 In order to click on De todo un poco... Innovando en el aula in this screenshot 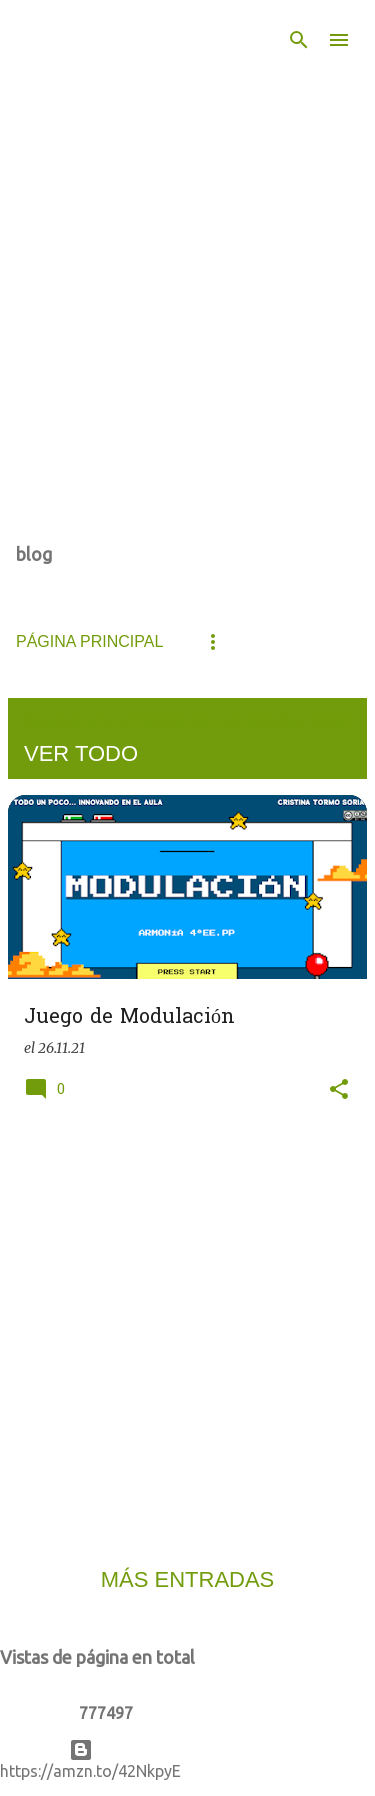, I will do `click(140, 108)`.